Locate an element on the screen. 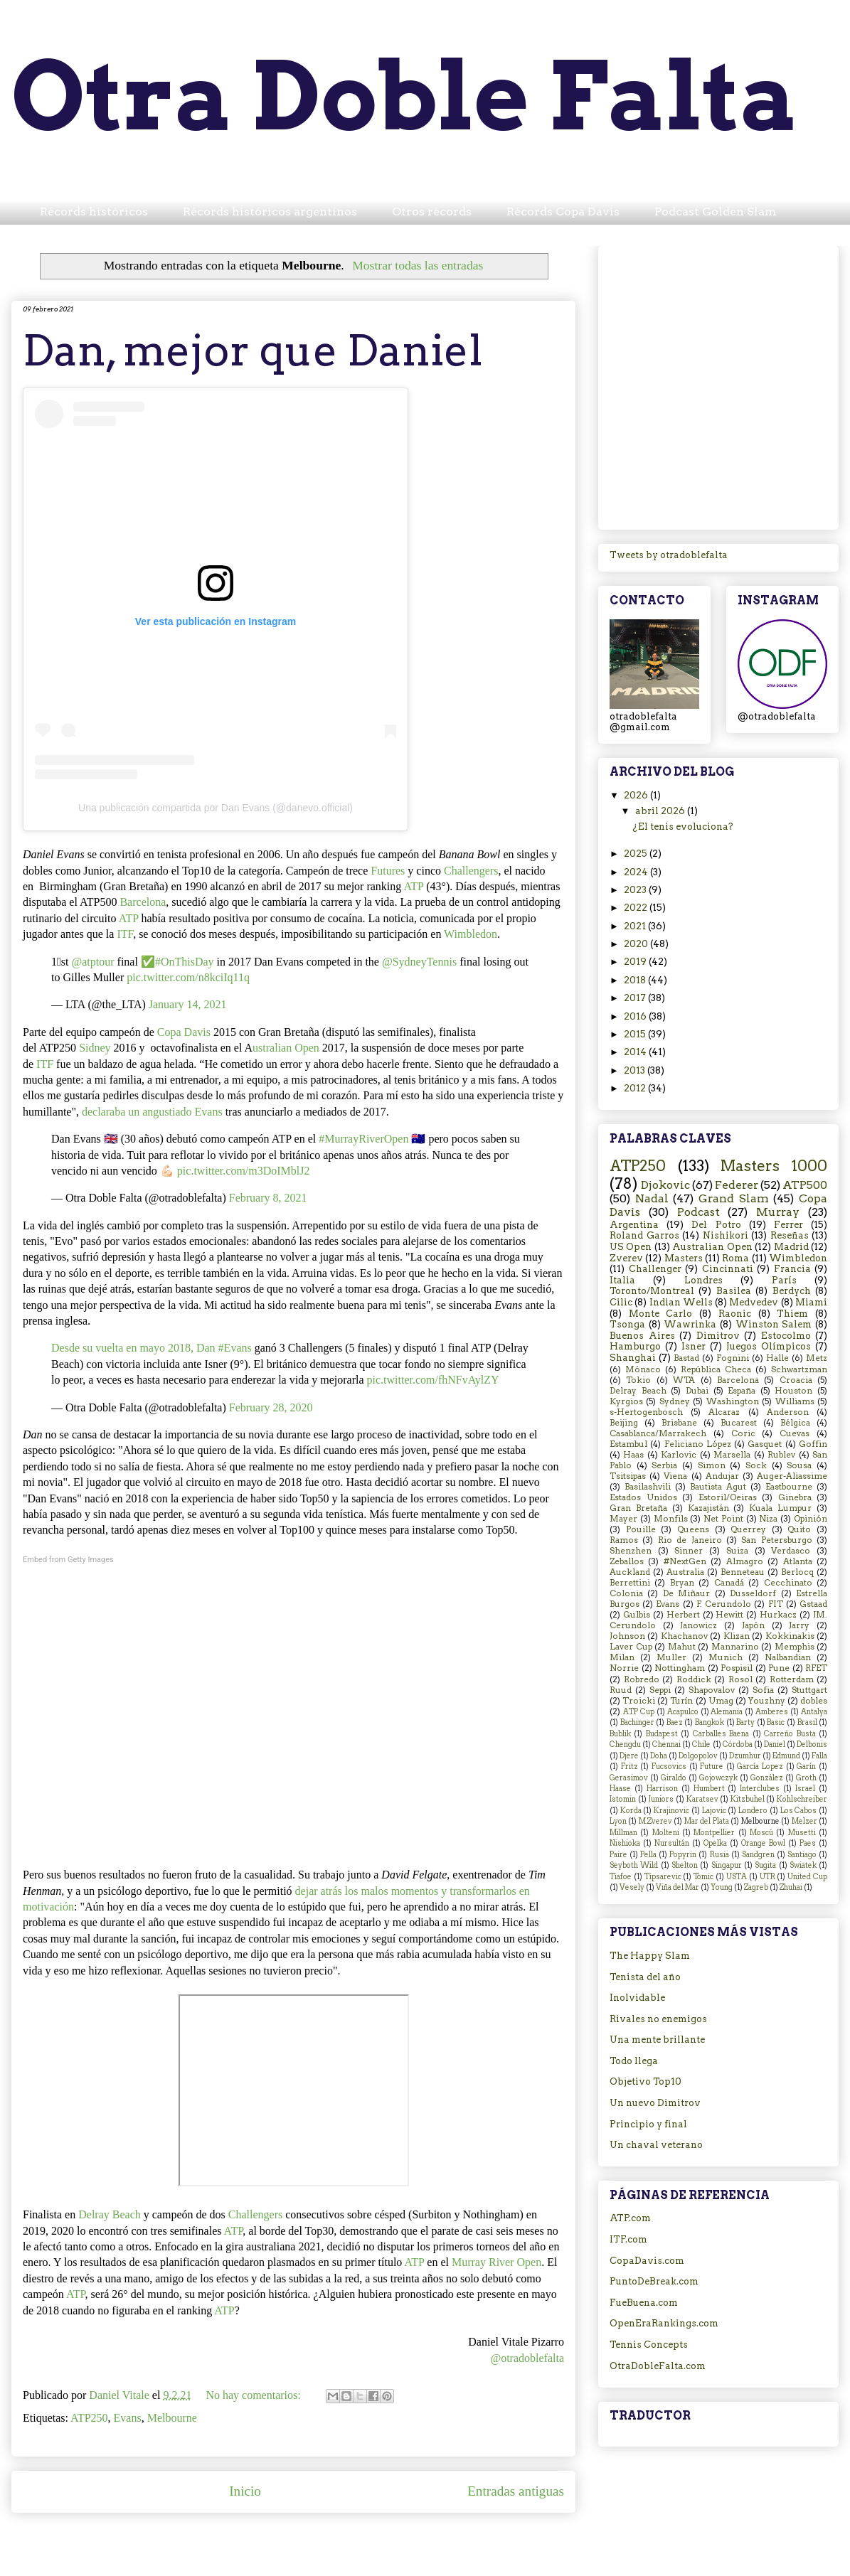 This screenshot has height=2576, width=850. San Petersburgo is located at coordinates (776, 1540).